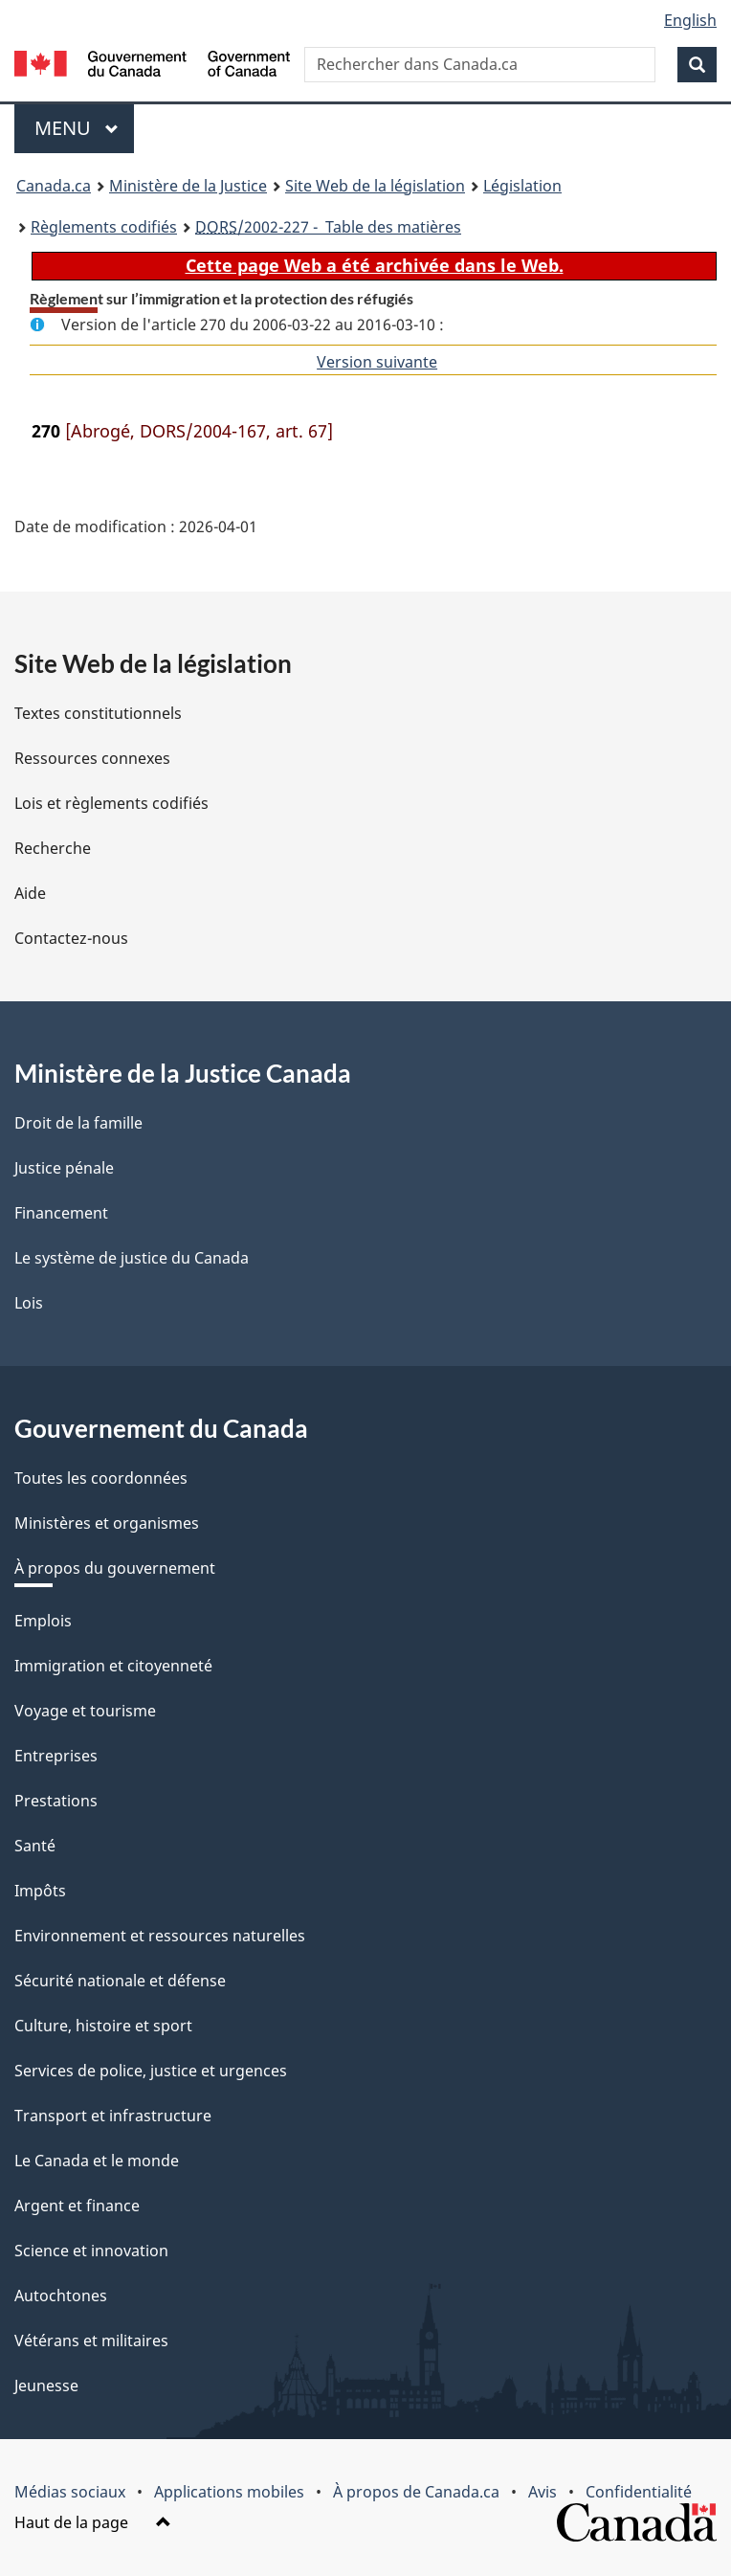  I want to click on Sécurité nationale et défense, so click(120, 1980).